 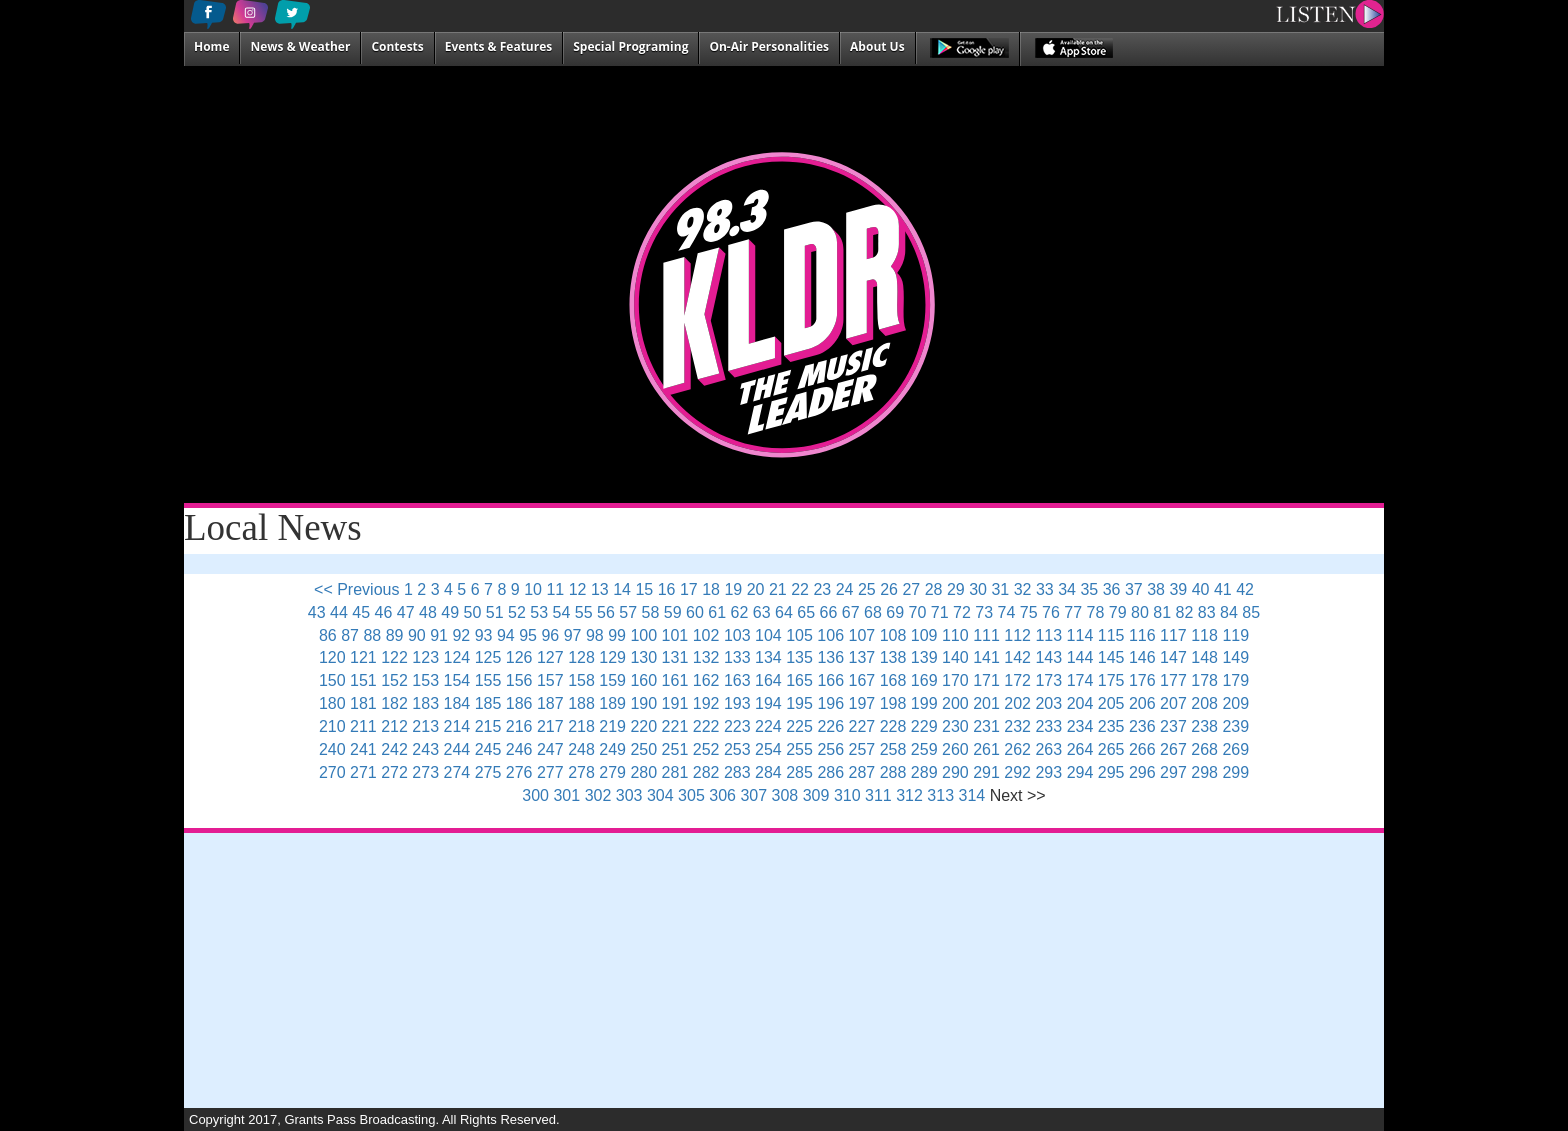 I want to click on 120, so click(x=332, y=657).